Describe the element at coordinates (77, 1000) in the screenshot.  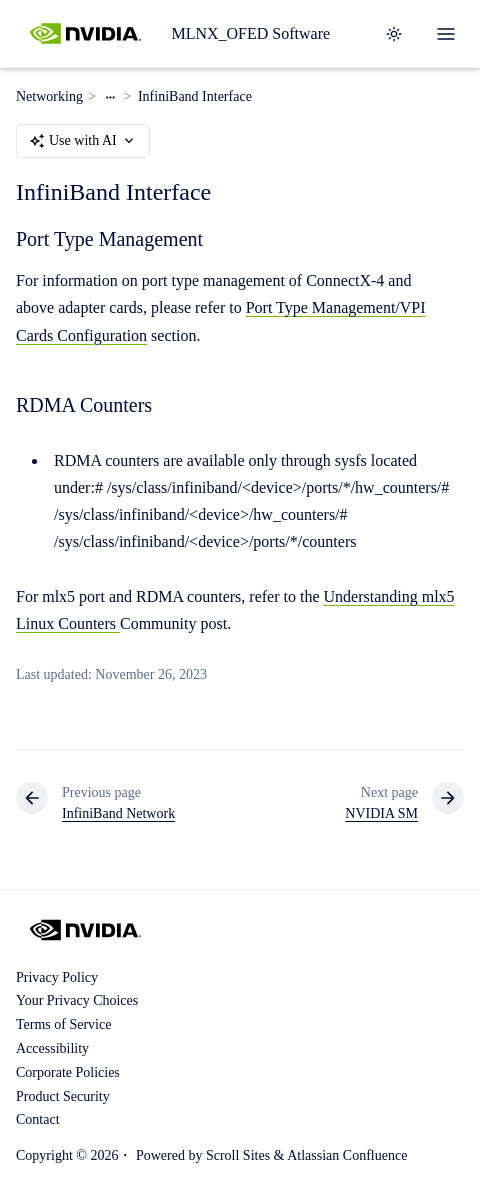
I see `Your Privacy Choices` at that location.